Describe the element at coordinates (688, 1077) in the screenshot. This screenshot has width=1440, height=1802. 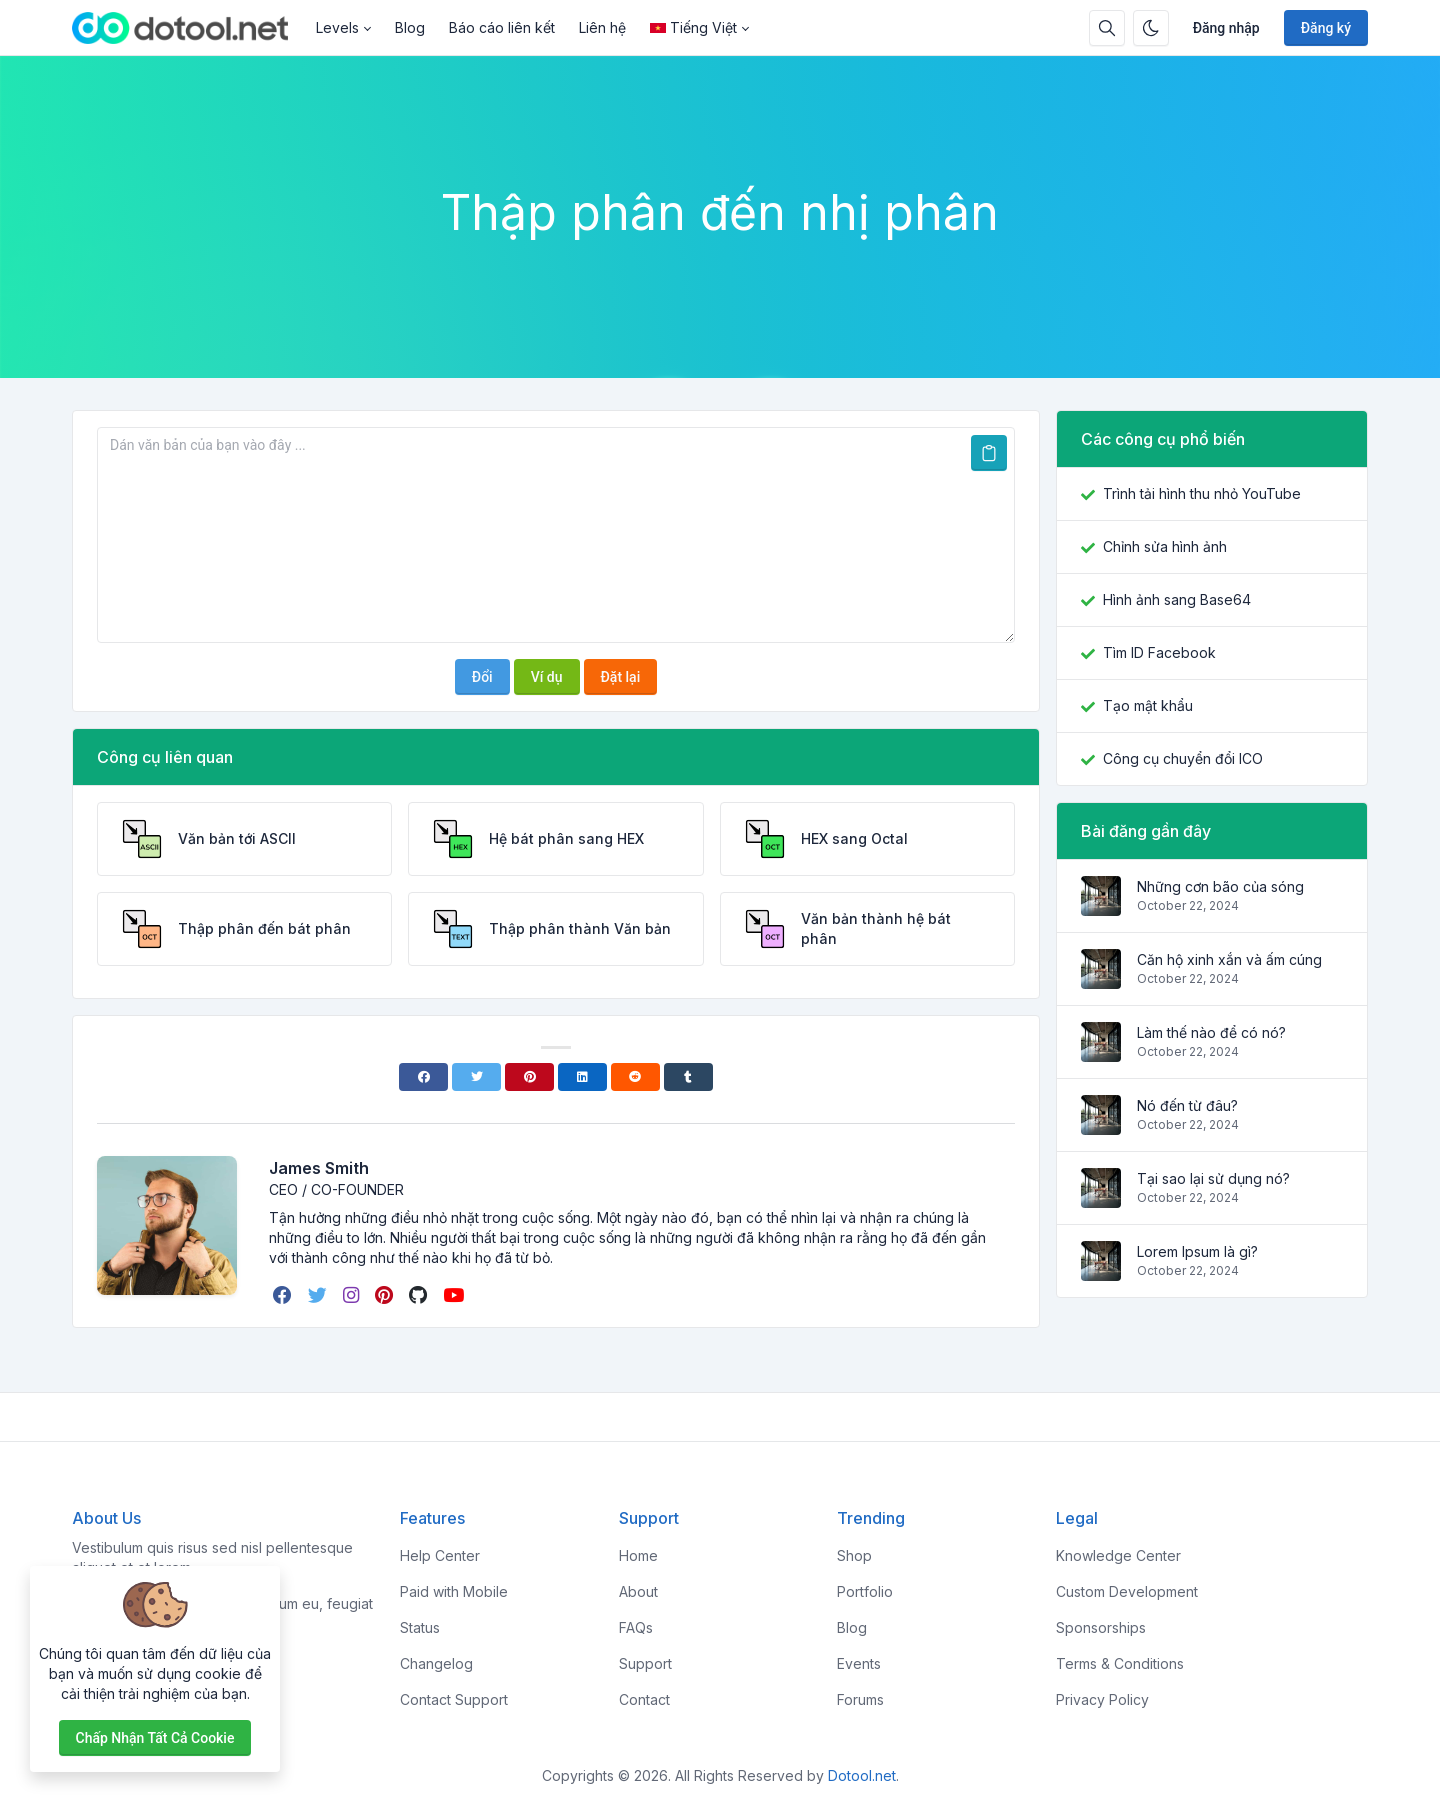
I see `[Tumblr]` at that location.